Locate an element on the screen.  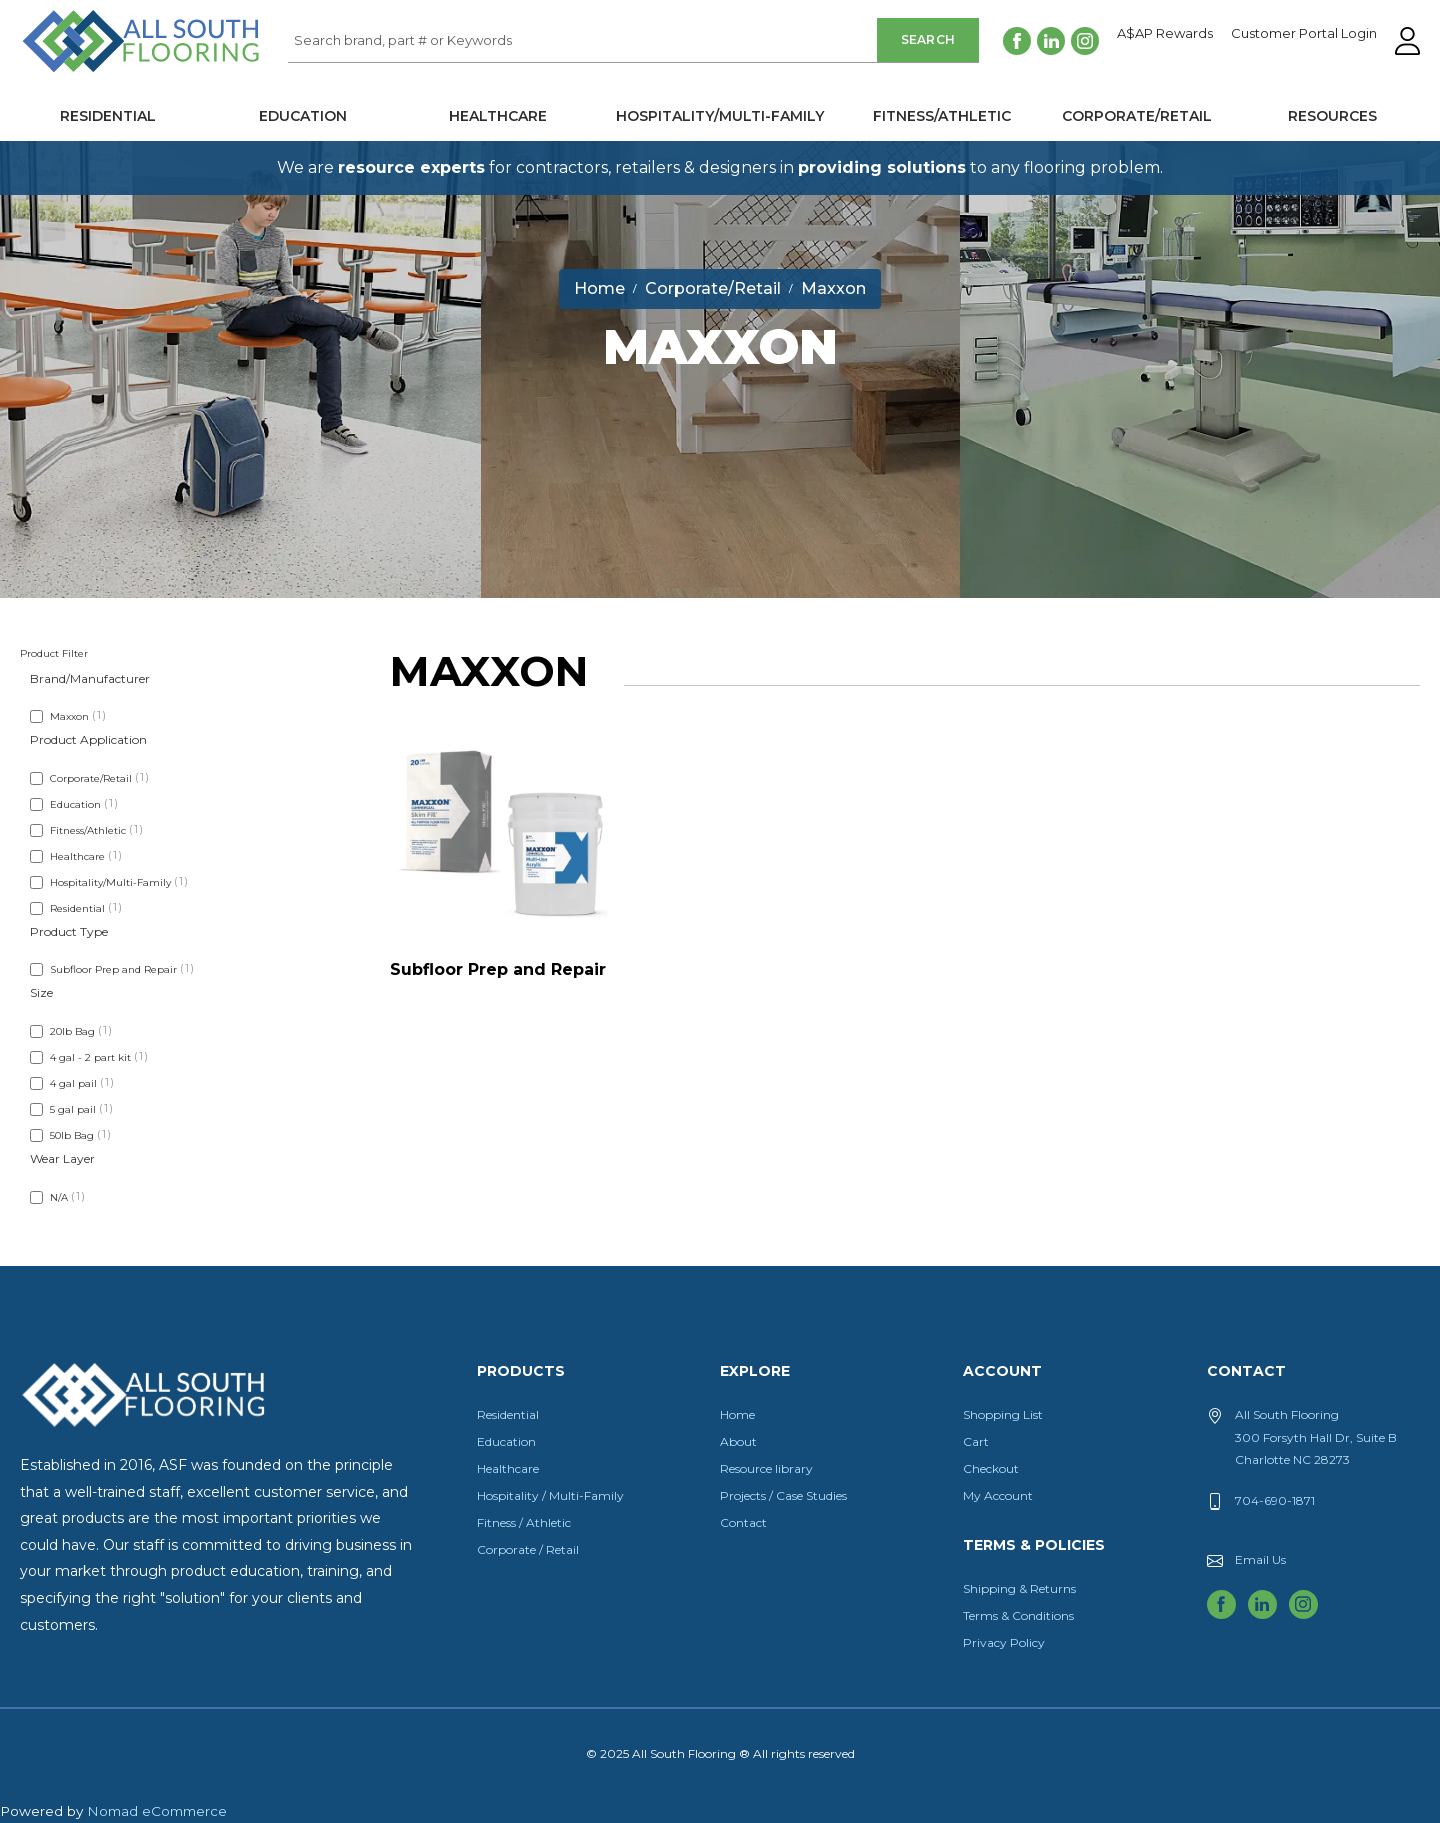
All South Flooring is located at coordinates (93, 74).